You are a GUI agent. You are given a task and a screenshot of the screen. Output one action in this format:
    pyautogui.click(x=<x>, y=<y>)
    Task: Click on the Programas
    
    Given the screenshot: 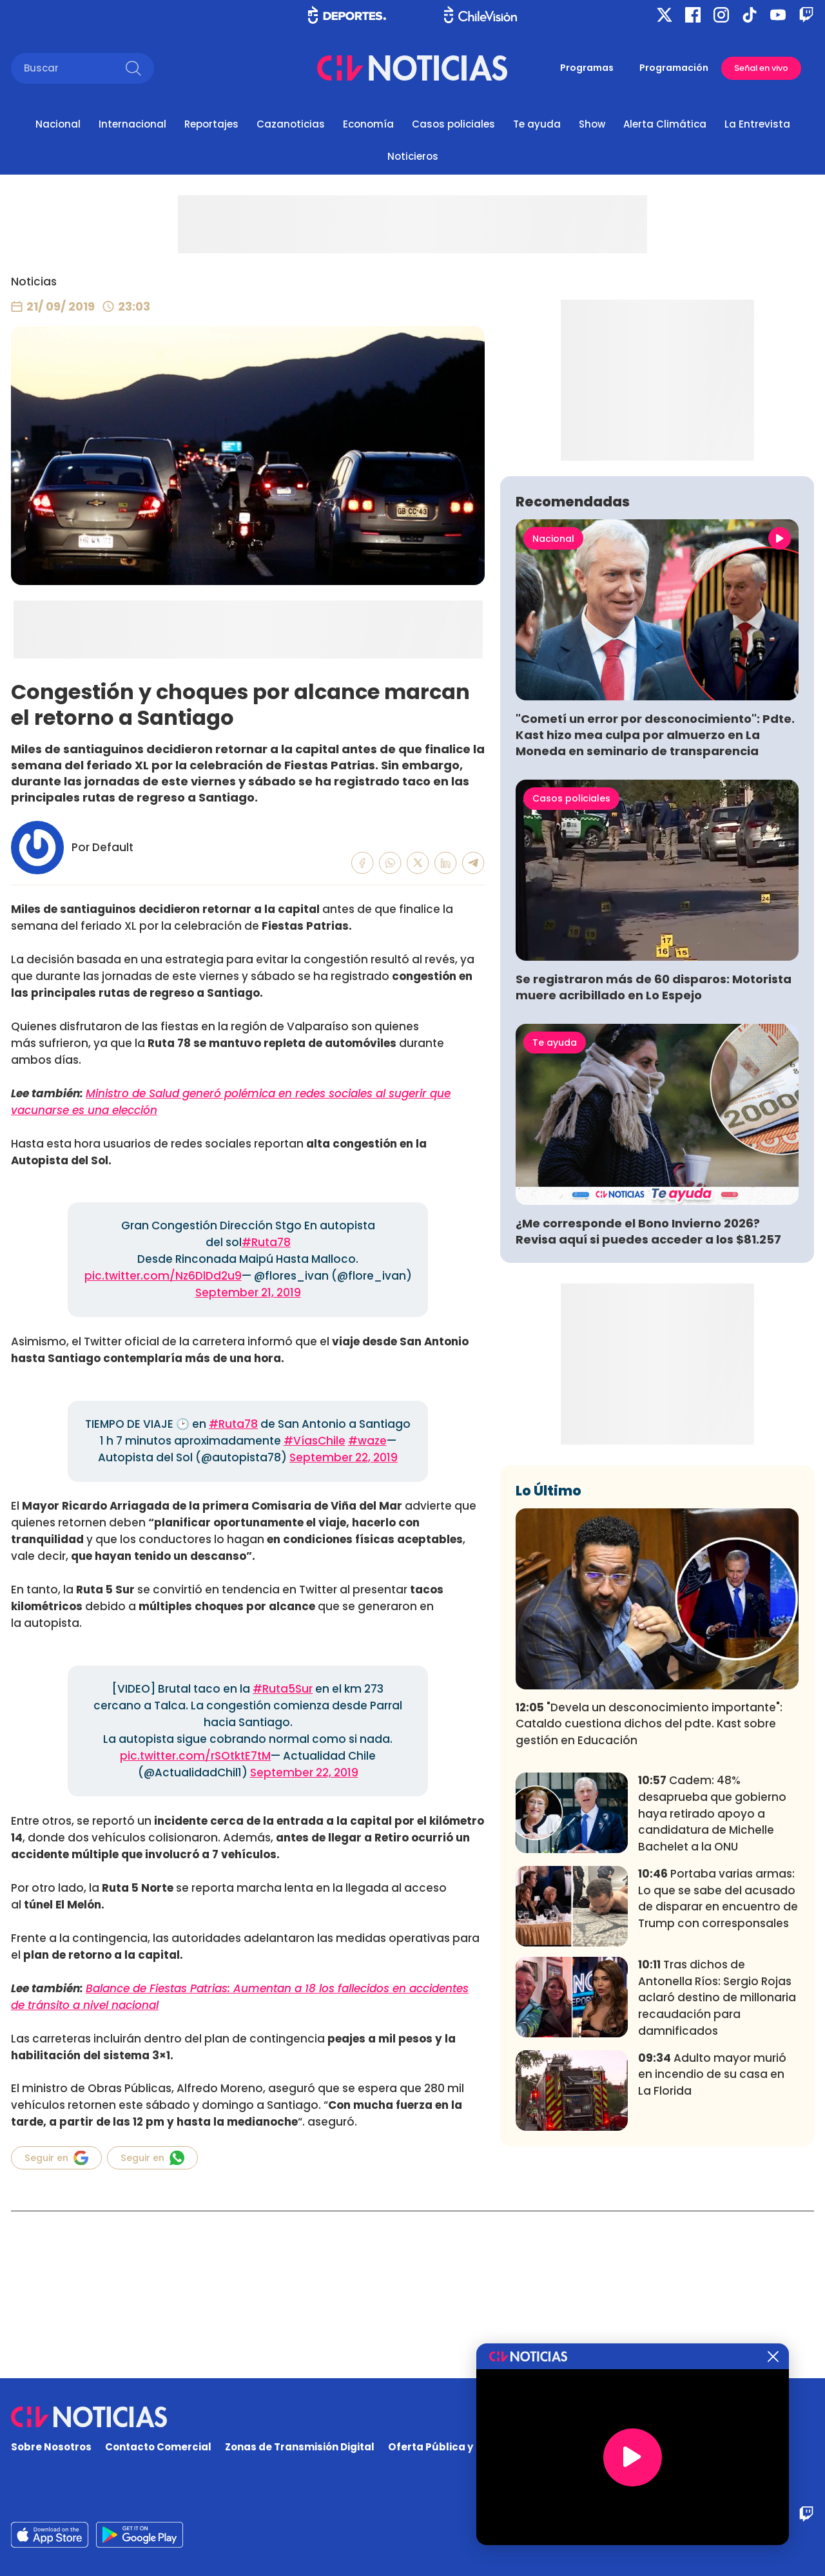 What is the action you would take?
    pyautogui.click(x=587, y=67)
    